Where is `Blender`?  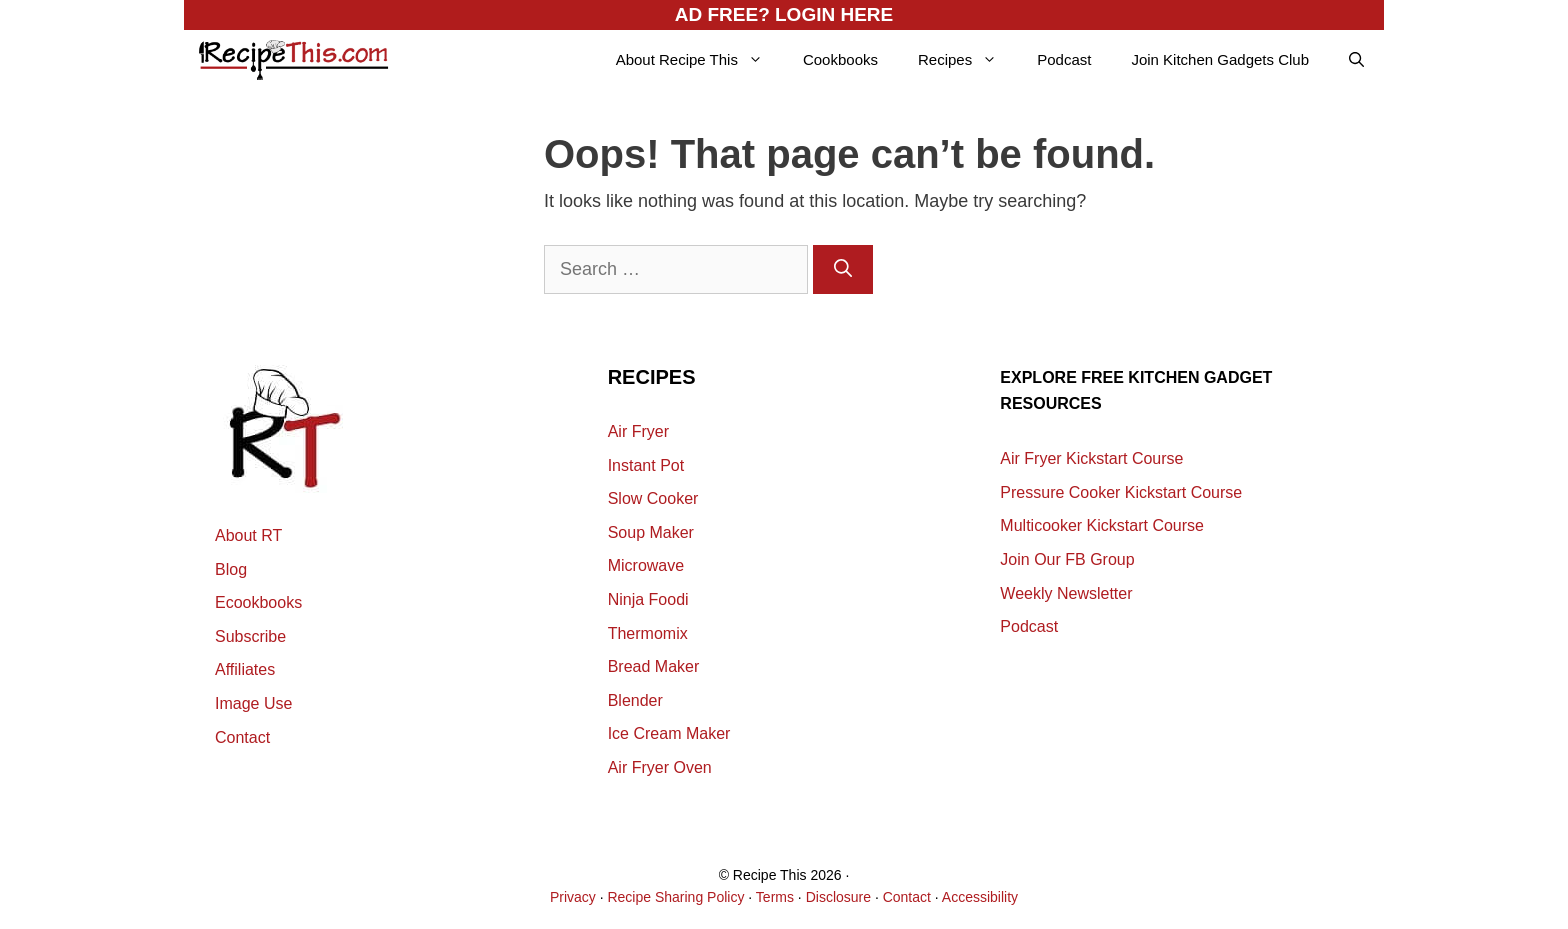 Blender is located at coordinates (635, 700).